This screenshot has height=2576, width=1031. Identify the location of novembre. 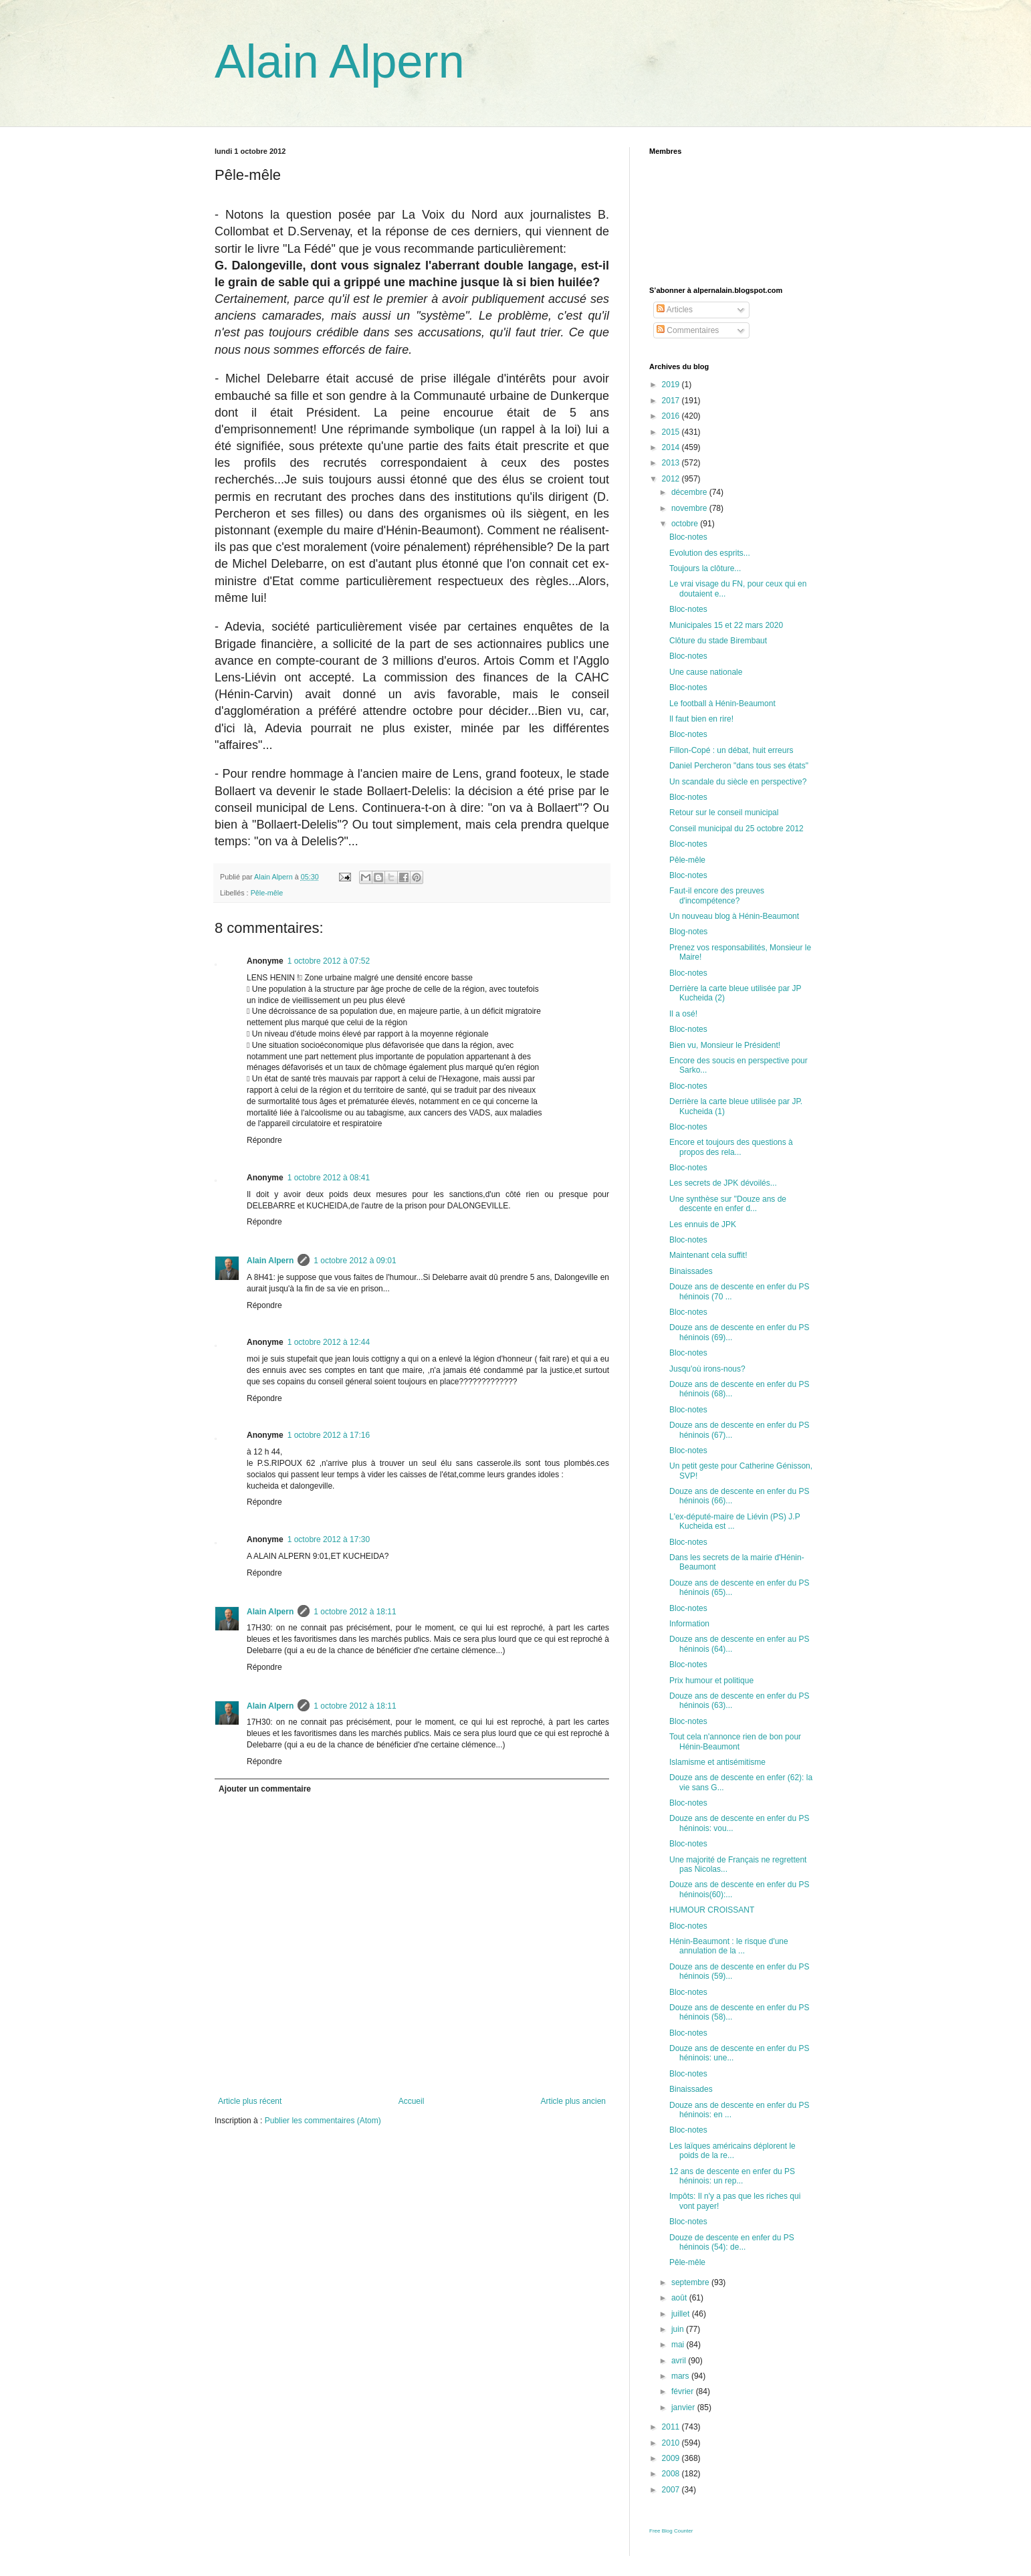
(690, 508).